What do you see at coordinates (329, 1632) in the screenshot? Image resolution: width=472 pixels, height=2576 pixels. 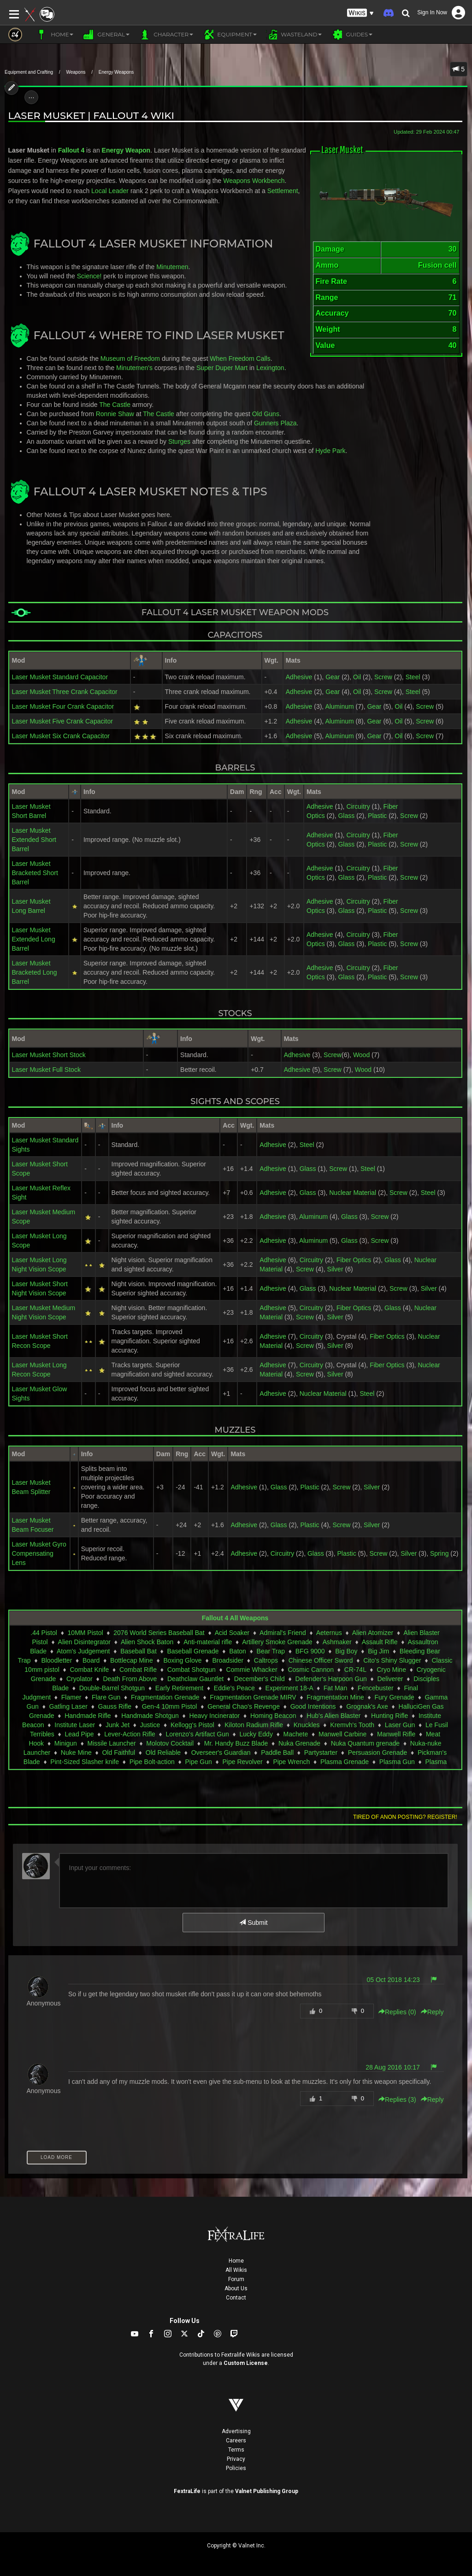 I see `Aeternus` at bounding box center [329, 1632].